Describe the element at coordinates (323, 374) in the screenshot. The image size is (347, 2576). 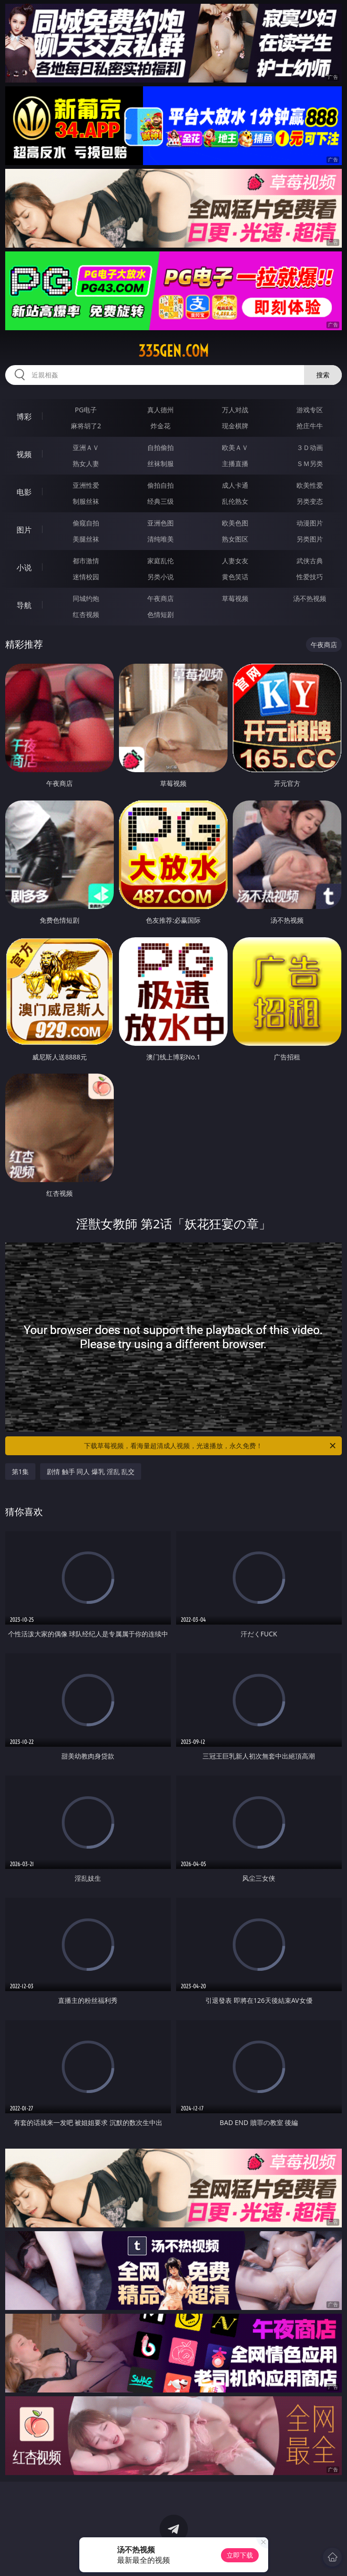
I see `搜索` at that location.